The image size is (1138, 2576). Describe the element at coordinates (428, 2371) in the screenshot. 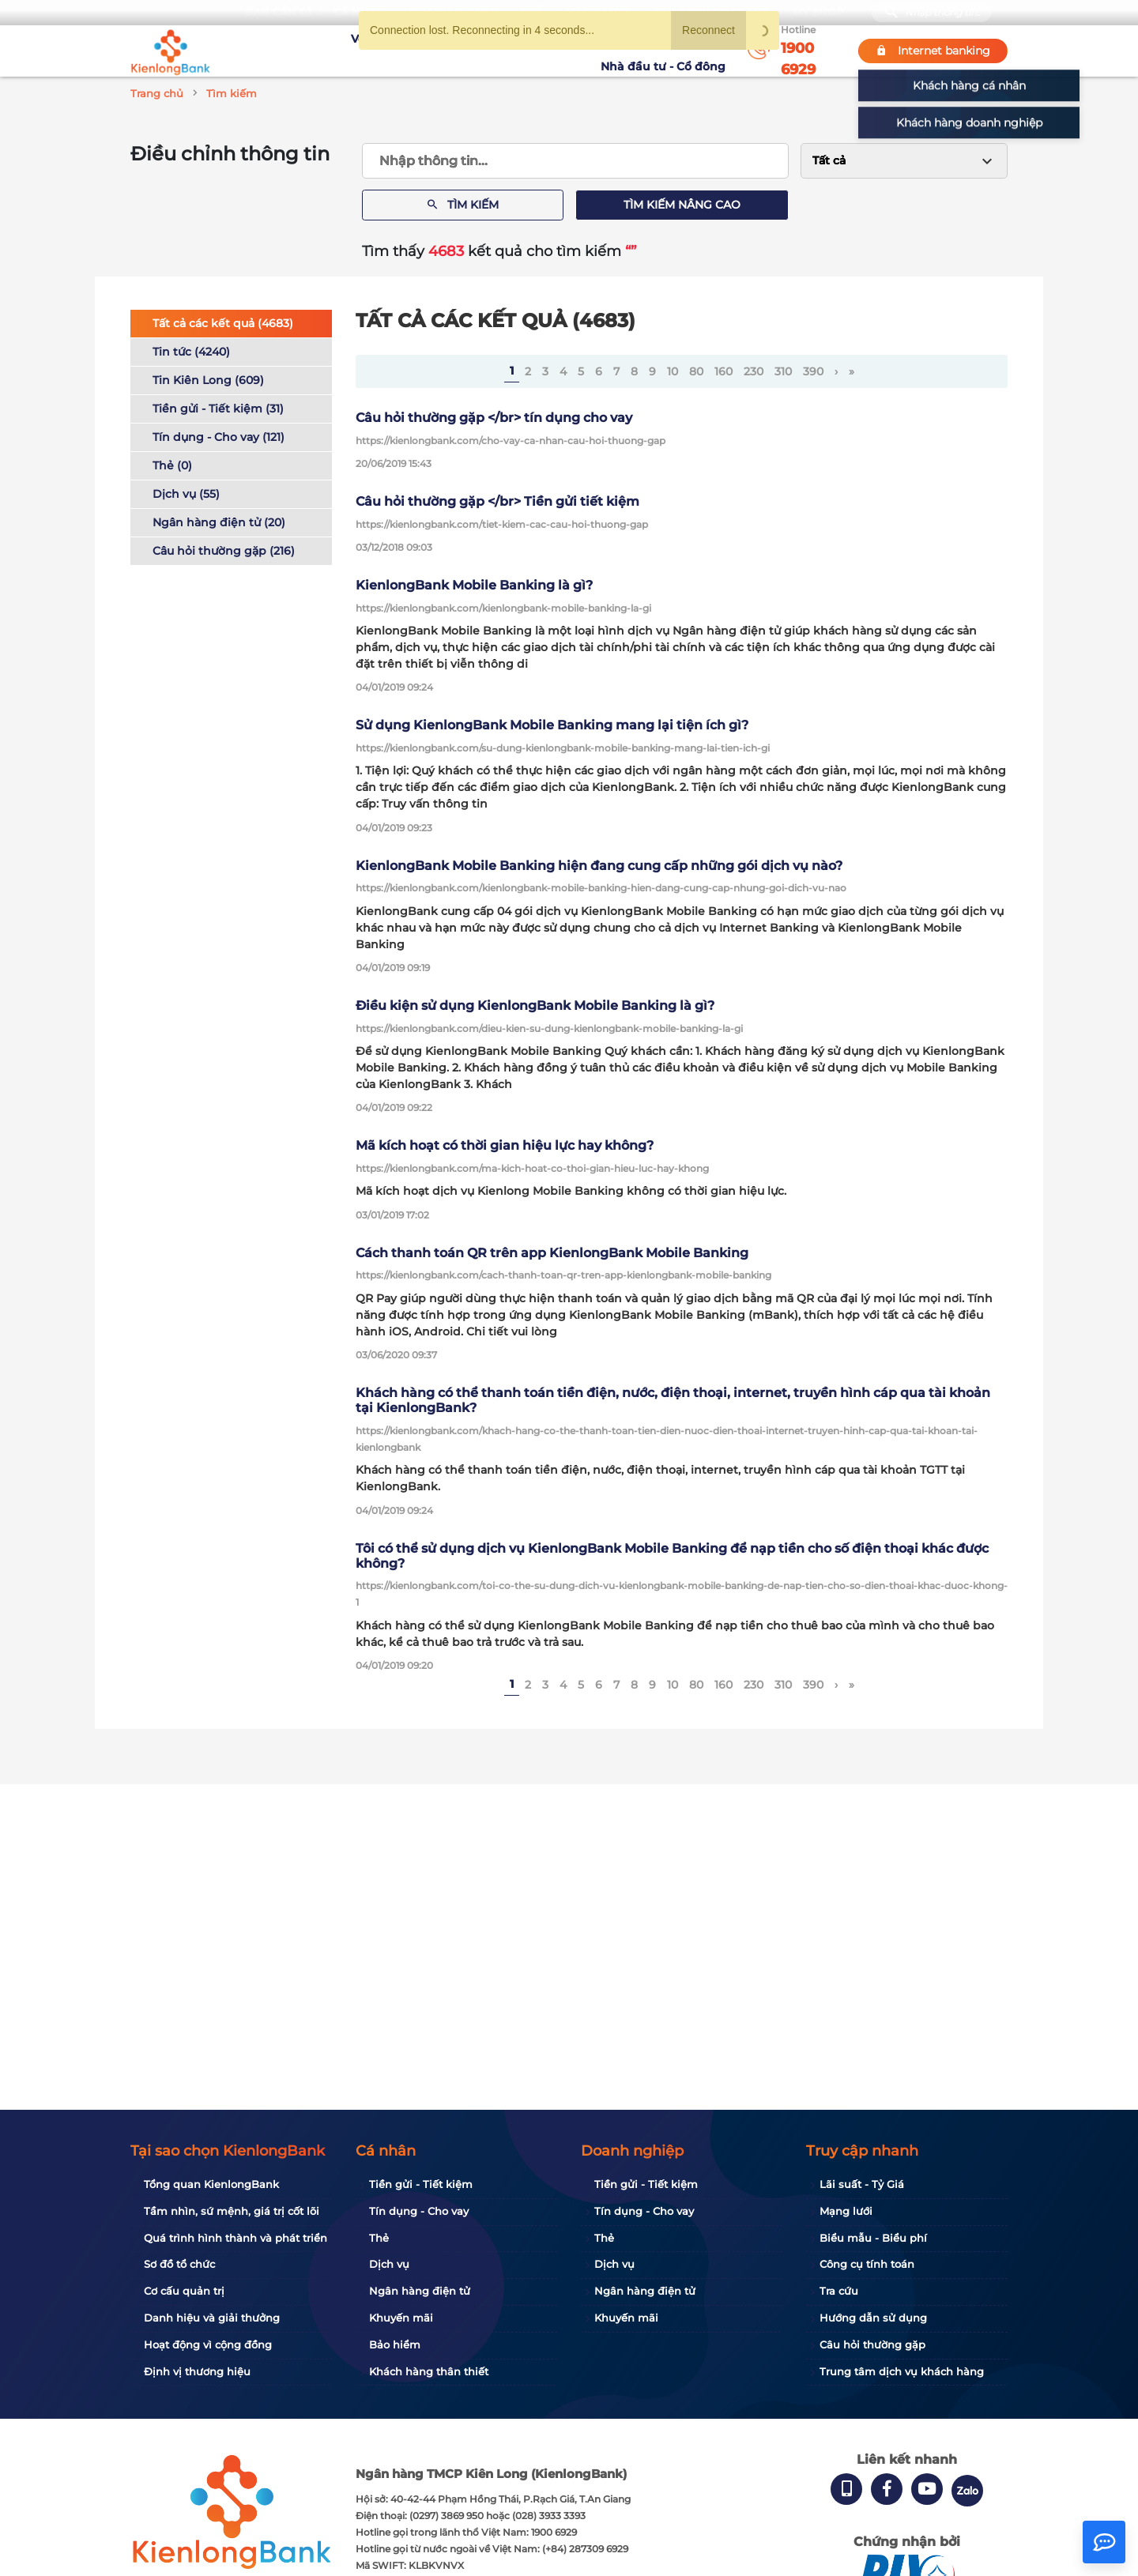

I see `Khách hàng thân thiết` at that location.